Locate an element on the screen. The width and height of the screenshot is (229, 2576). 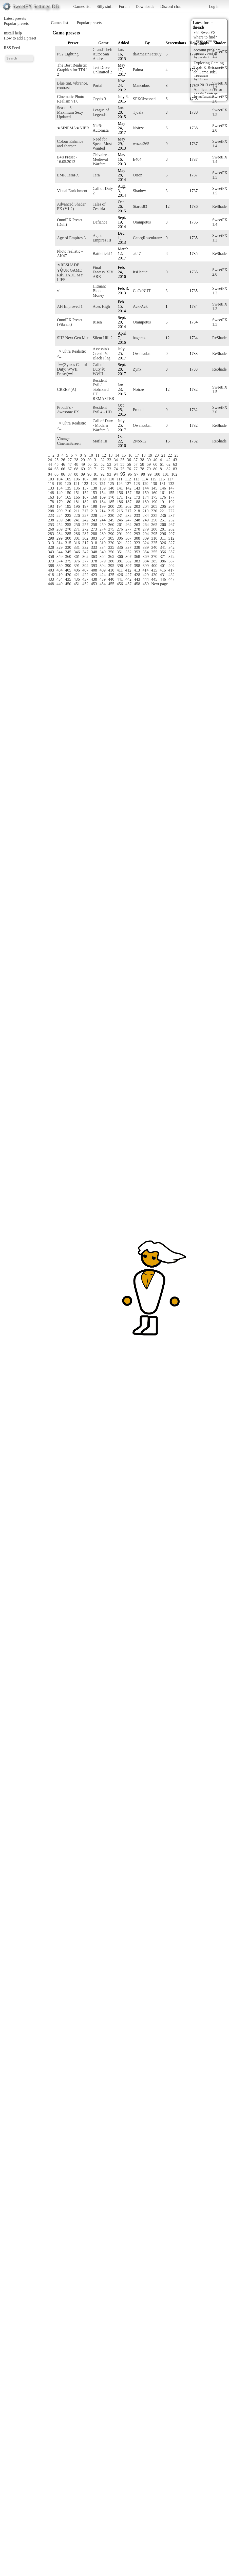
★SINEMA★NIER is located at coordinates (73, 128).